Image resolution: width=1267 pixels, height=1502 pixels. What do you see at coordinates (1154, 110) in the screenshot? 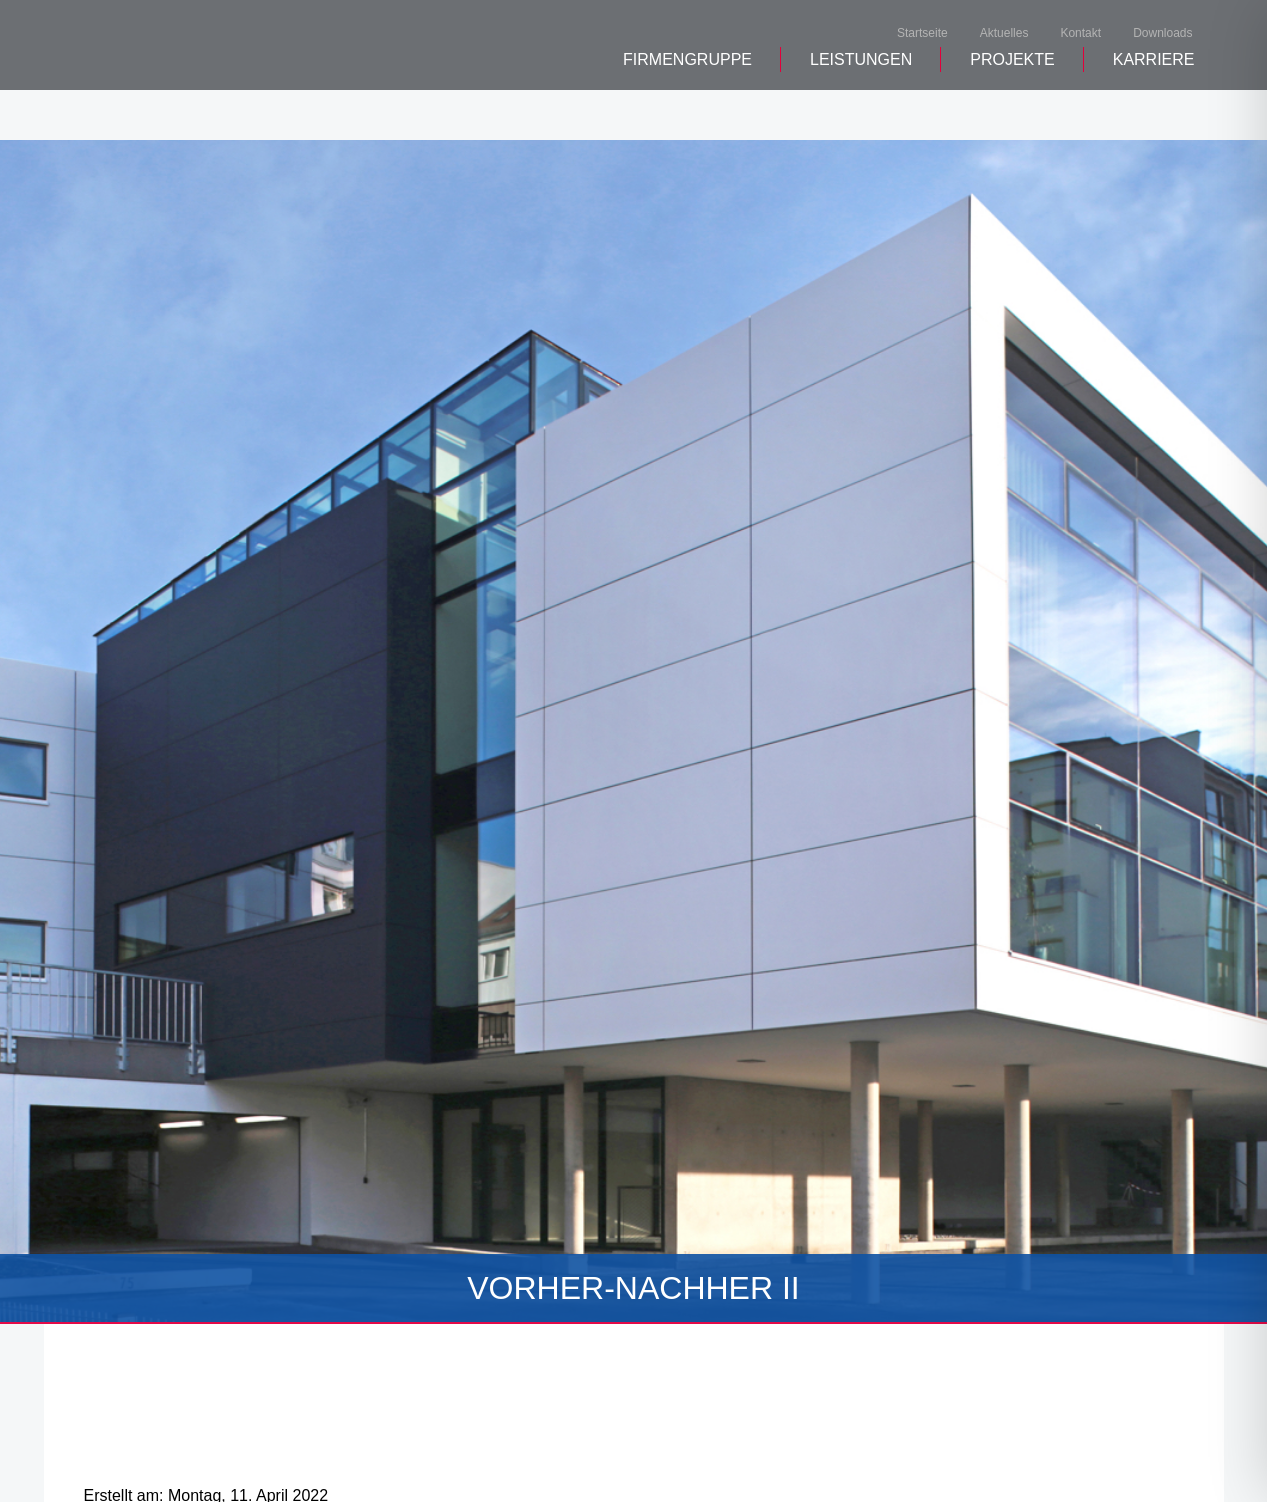
I see `Karriere` at bounding box center [1154, 110].